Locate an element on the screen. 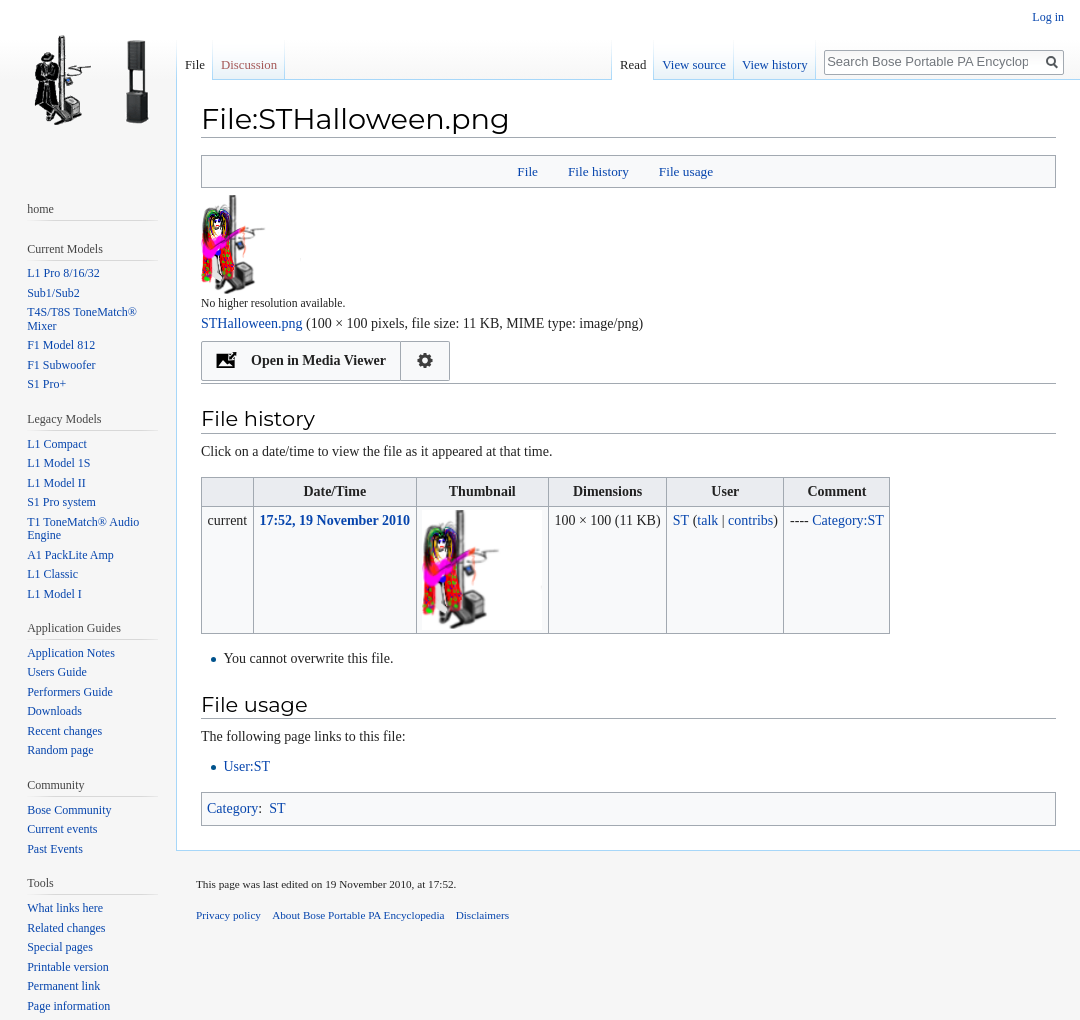  Printable version is located at coordinates (68, 967).